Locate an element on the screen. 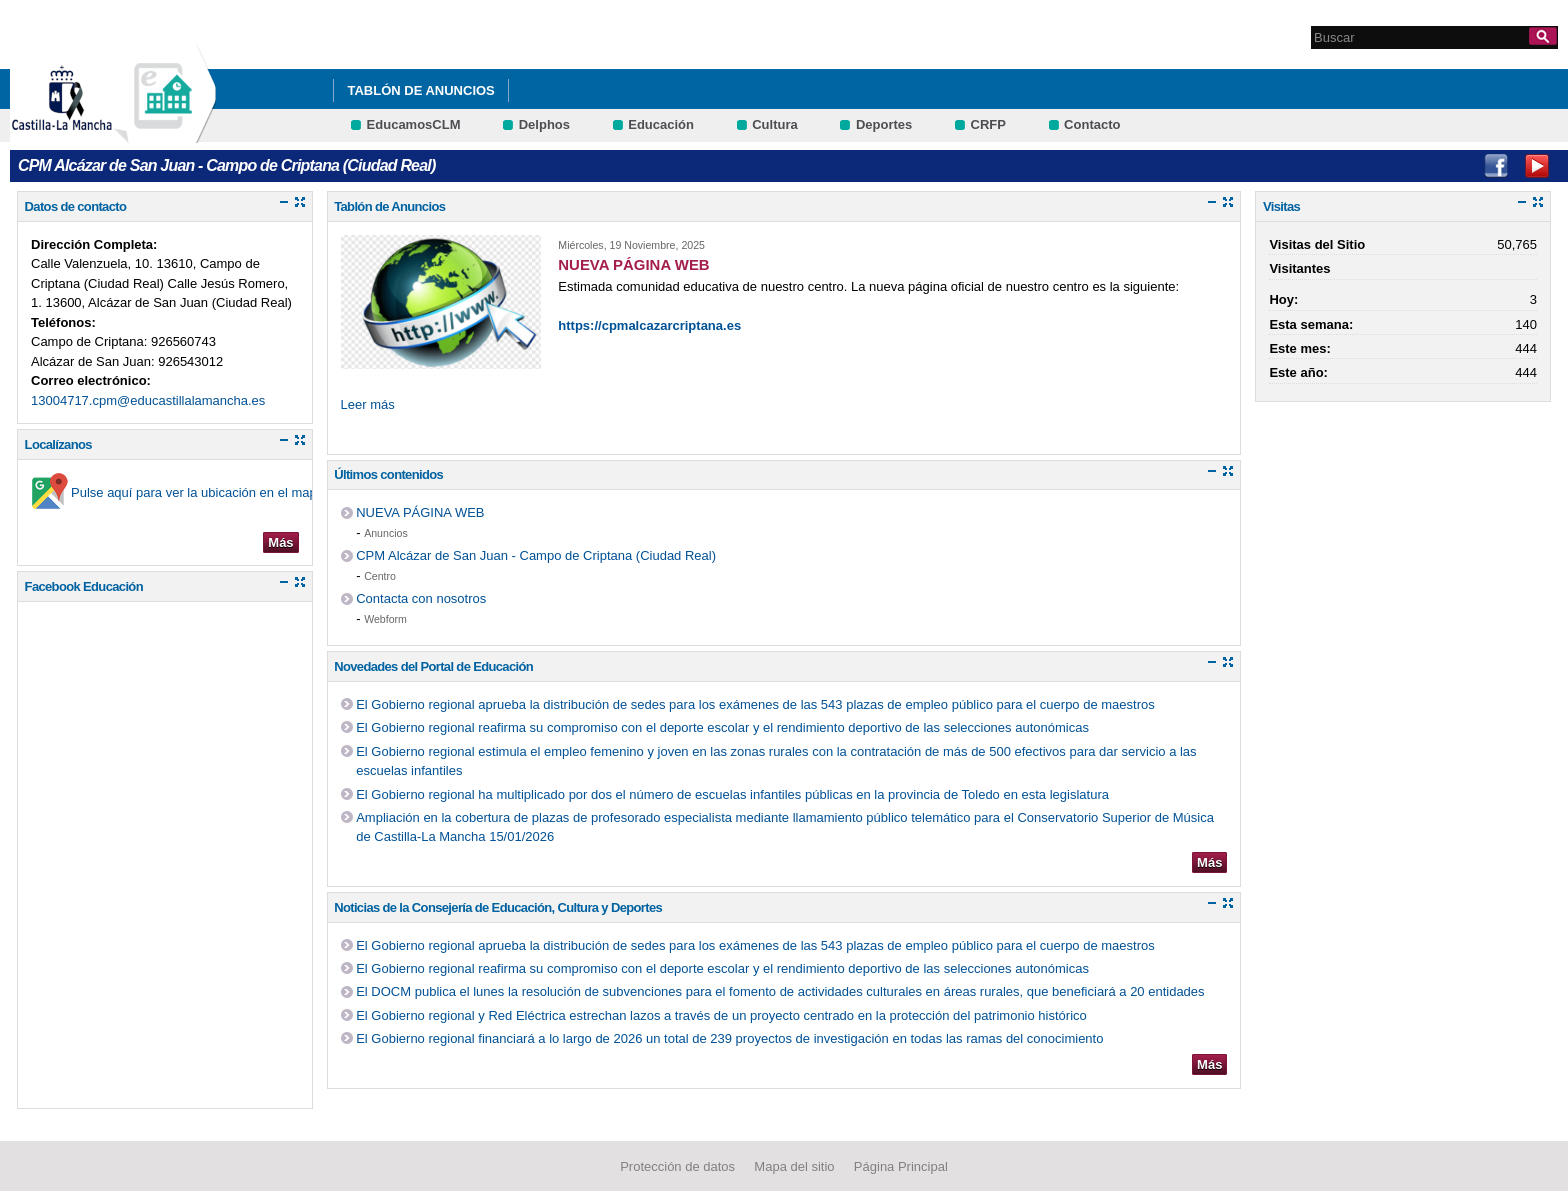 This screenshot has width=1568, height=1191. 13004717.cpm@educastillalamancha.es is located at coordinates (148, 400).